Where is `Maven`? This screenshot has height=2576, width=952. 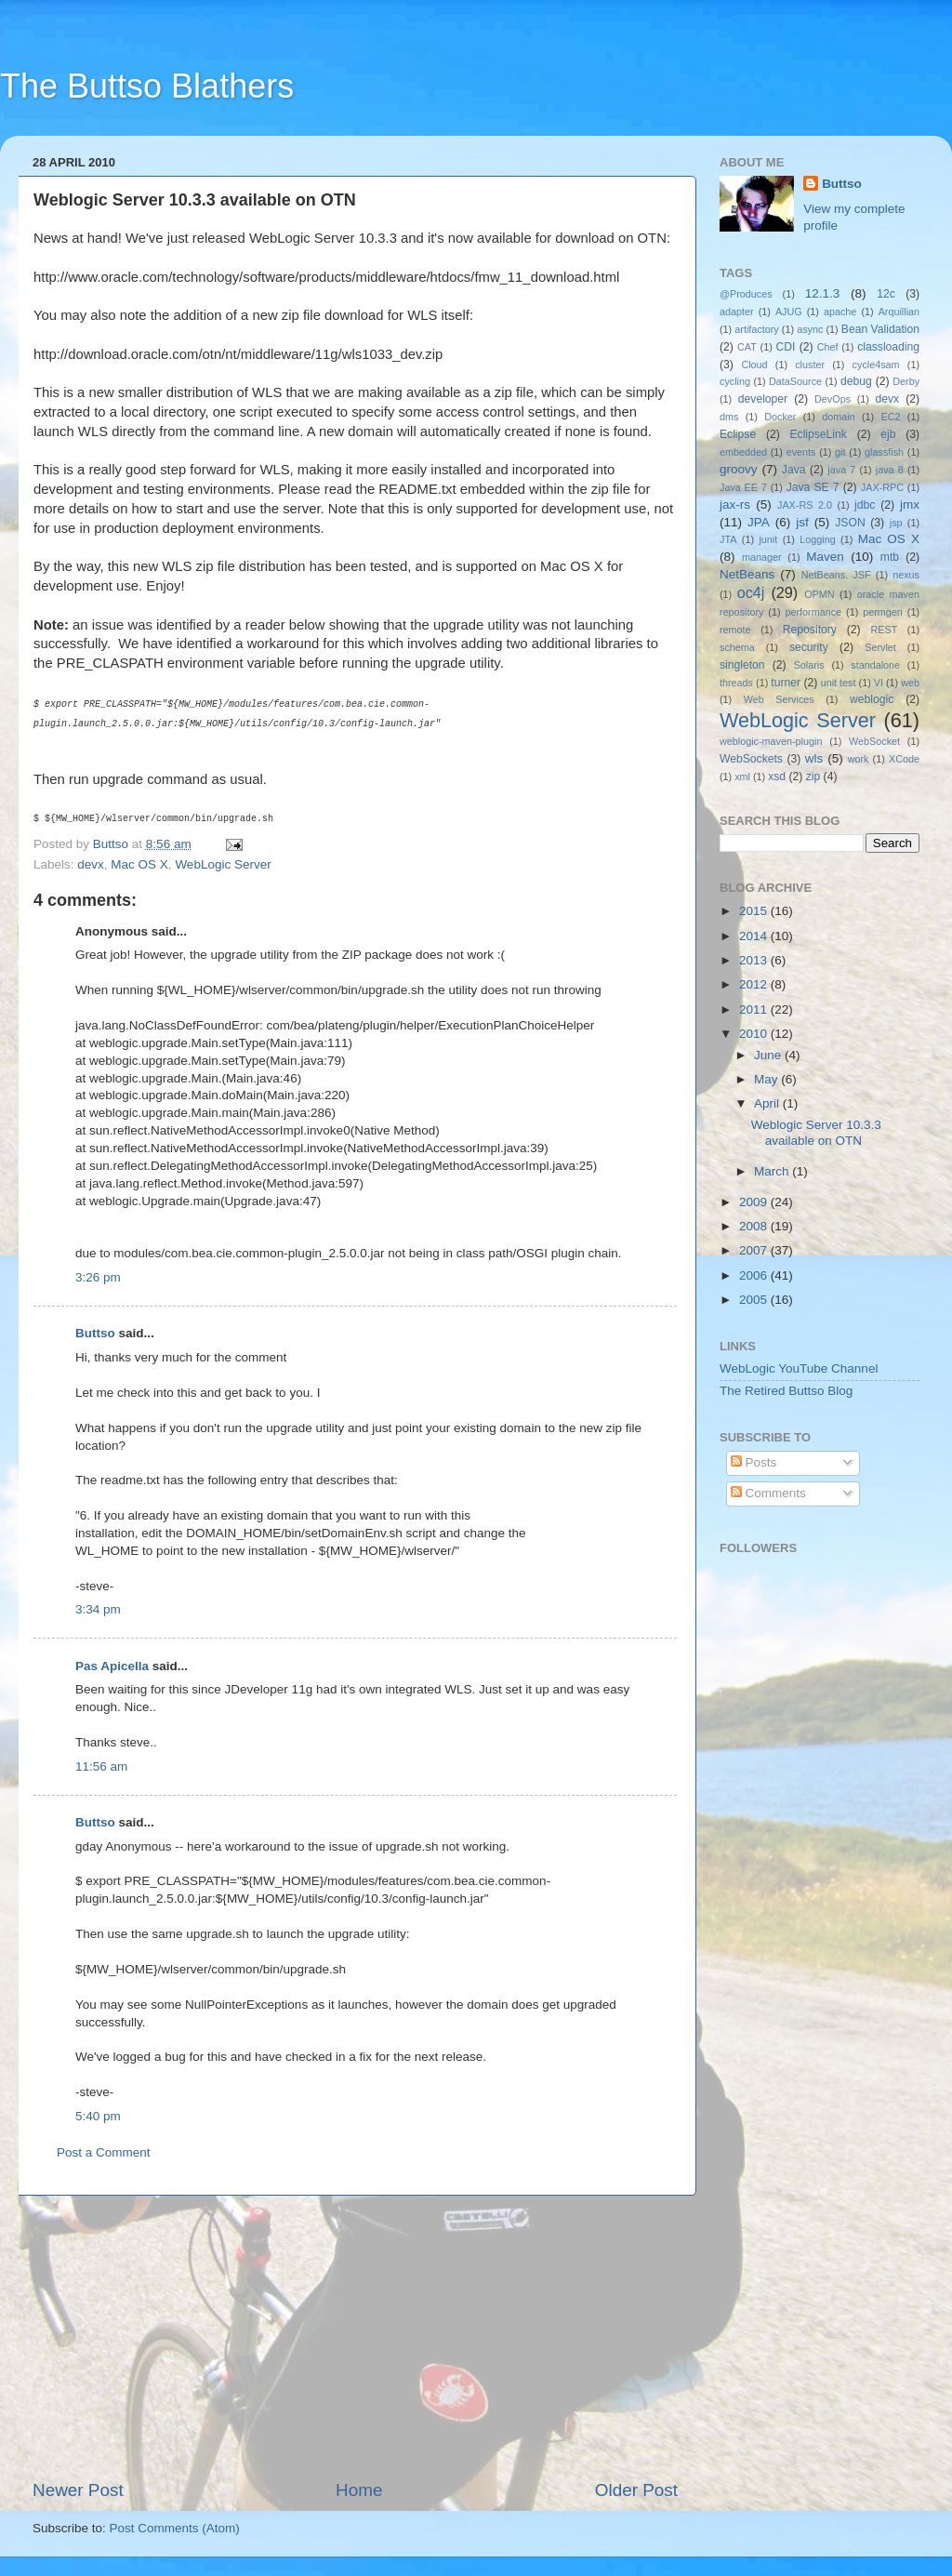
Maven is located at coordinates (825, 557).